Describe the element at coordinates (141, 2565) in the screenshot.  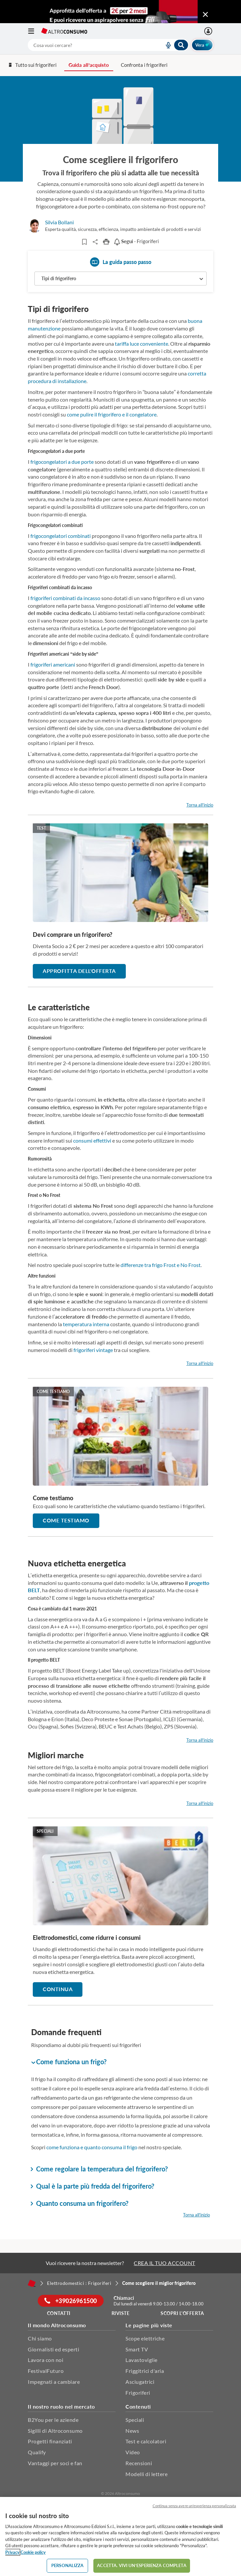
I see `ACCETTA. VIVI UN’ESPERIENZA COMPLETA` at that location.